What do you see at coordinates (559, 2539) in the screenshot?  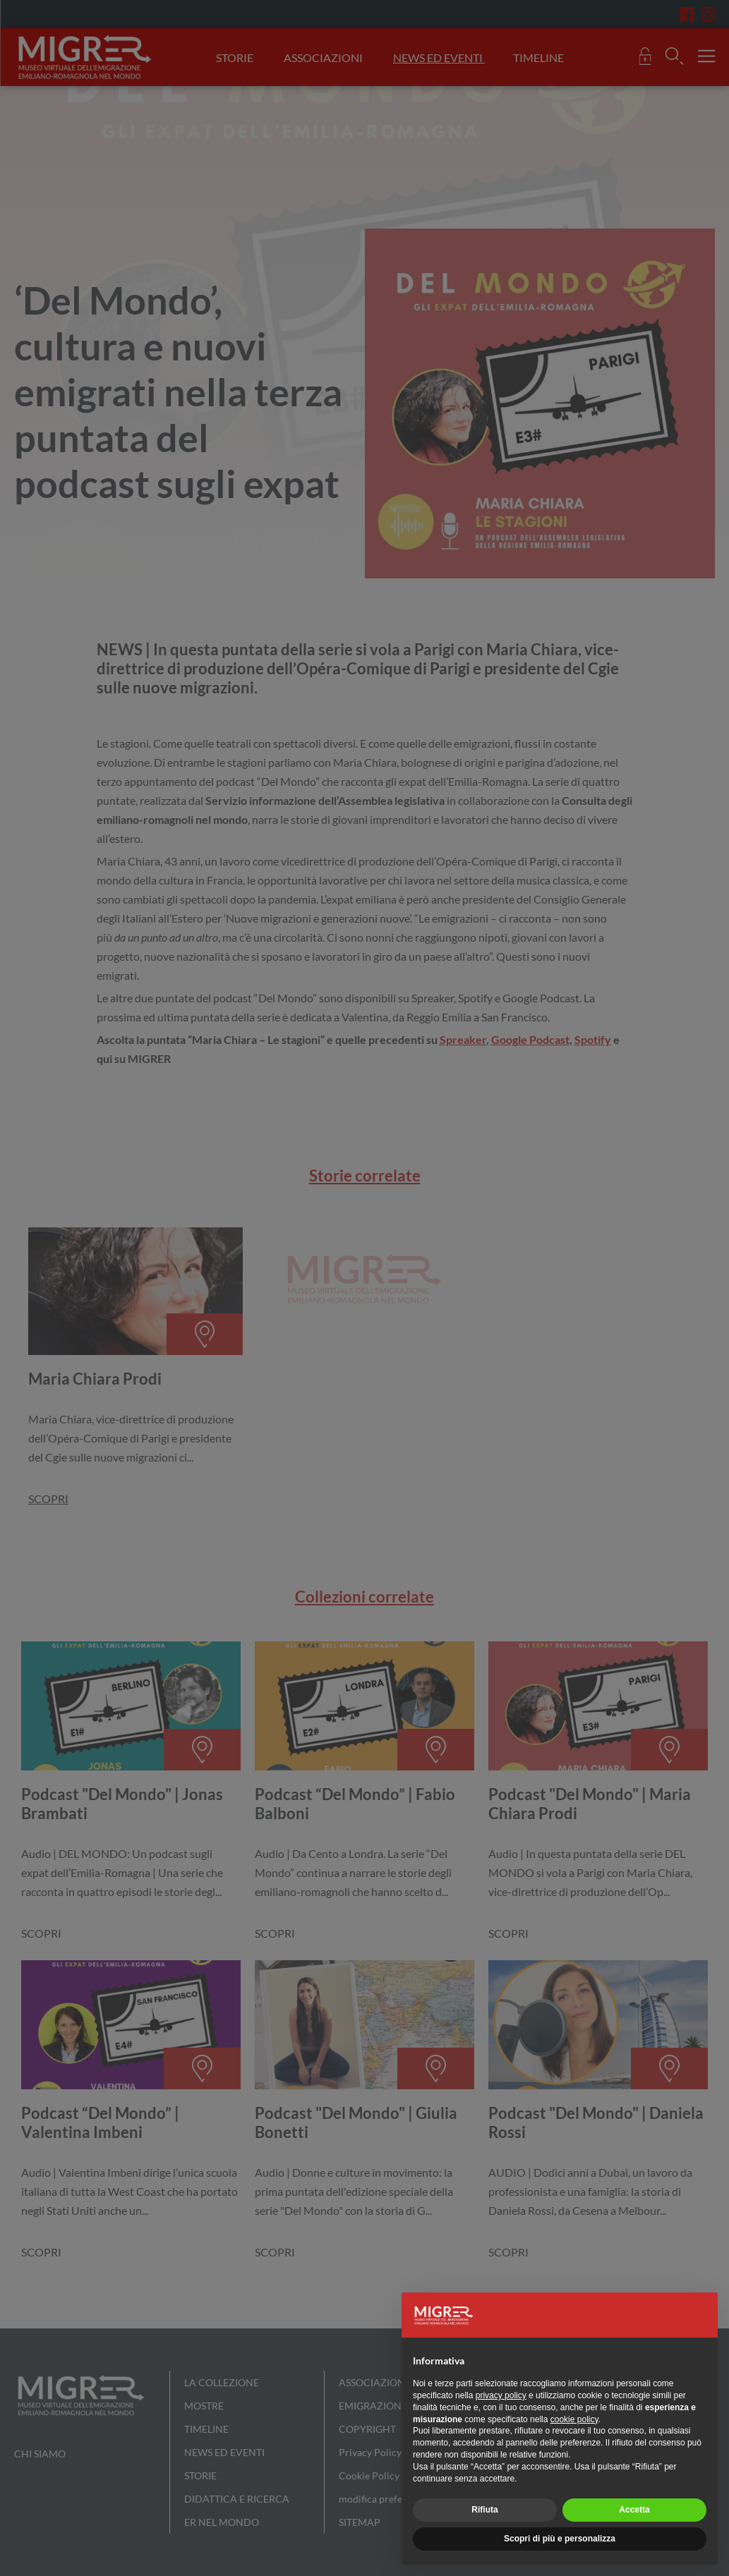 I see `Scopri di più e personalizza [button]` at bounding box center [559, 2539].